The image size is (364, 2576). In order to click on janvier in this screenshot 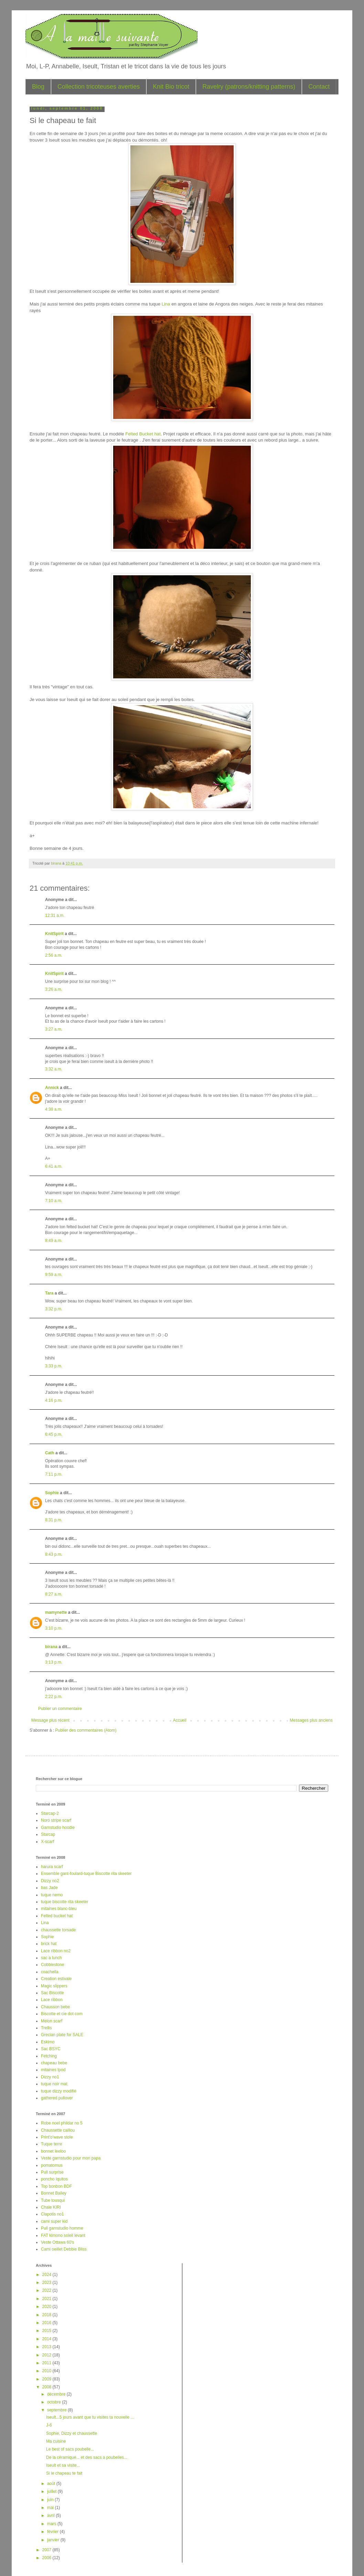, I will do `click(54, 2540)`.